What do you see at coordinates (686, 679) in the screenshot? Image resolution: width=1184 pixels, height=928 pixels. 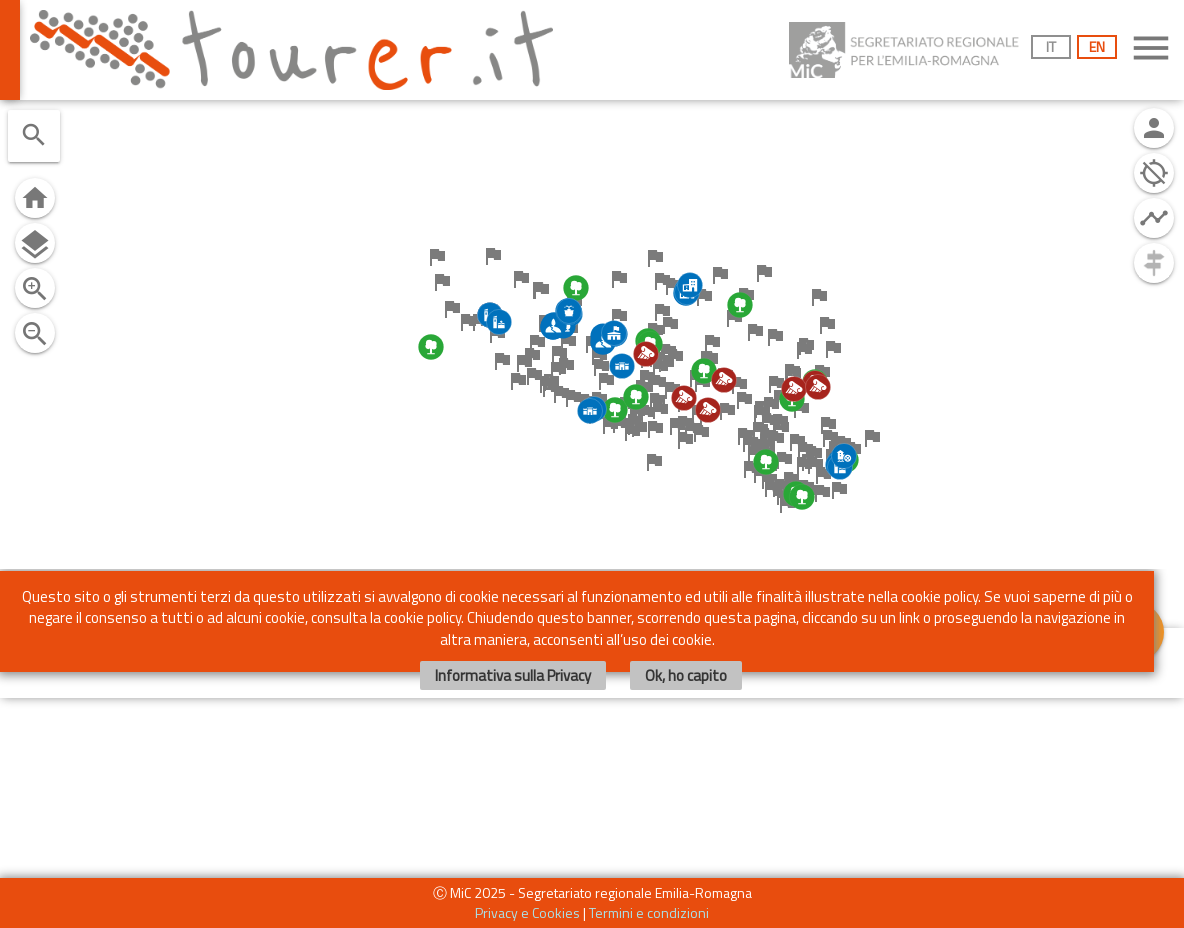 I see `Ok, ho capito` at bounding box center [686, 679].